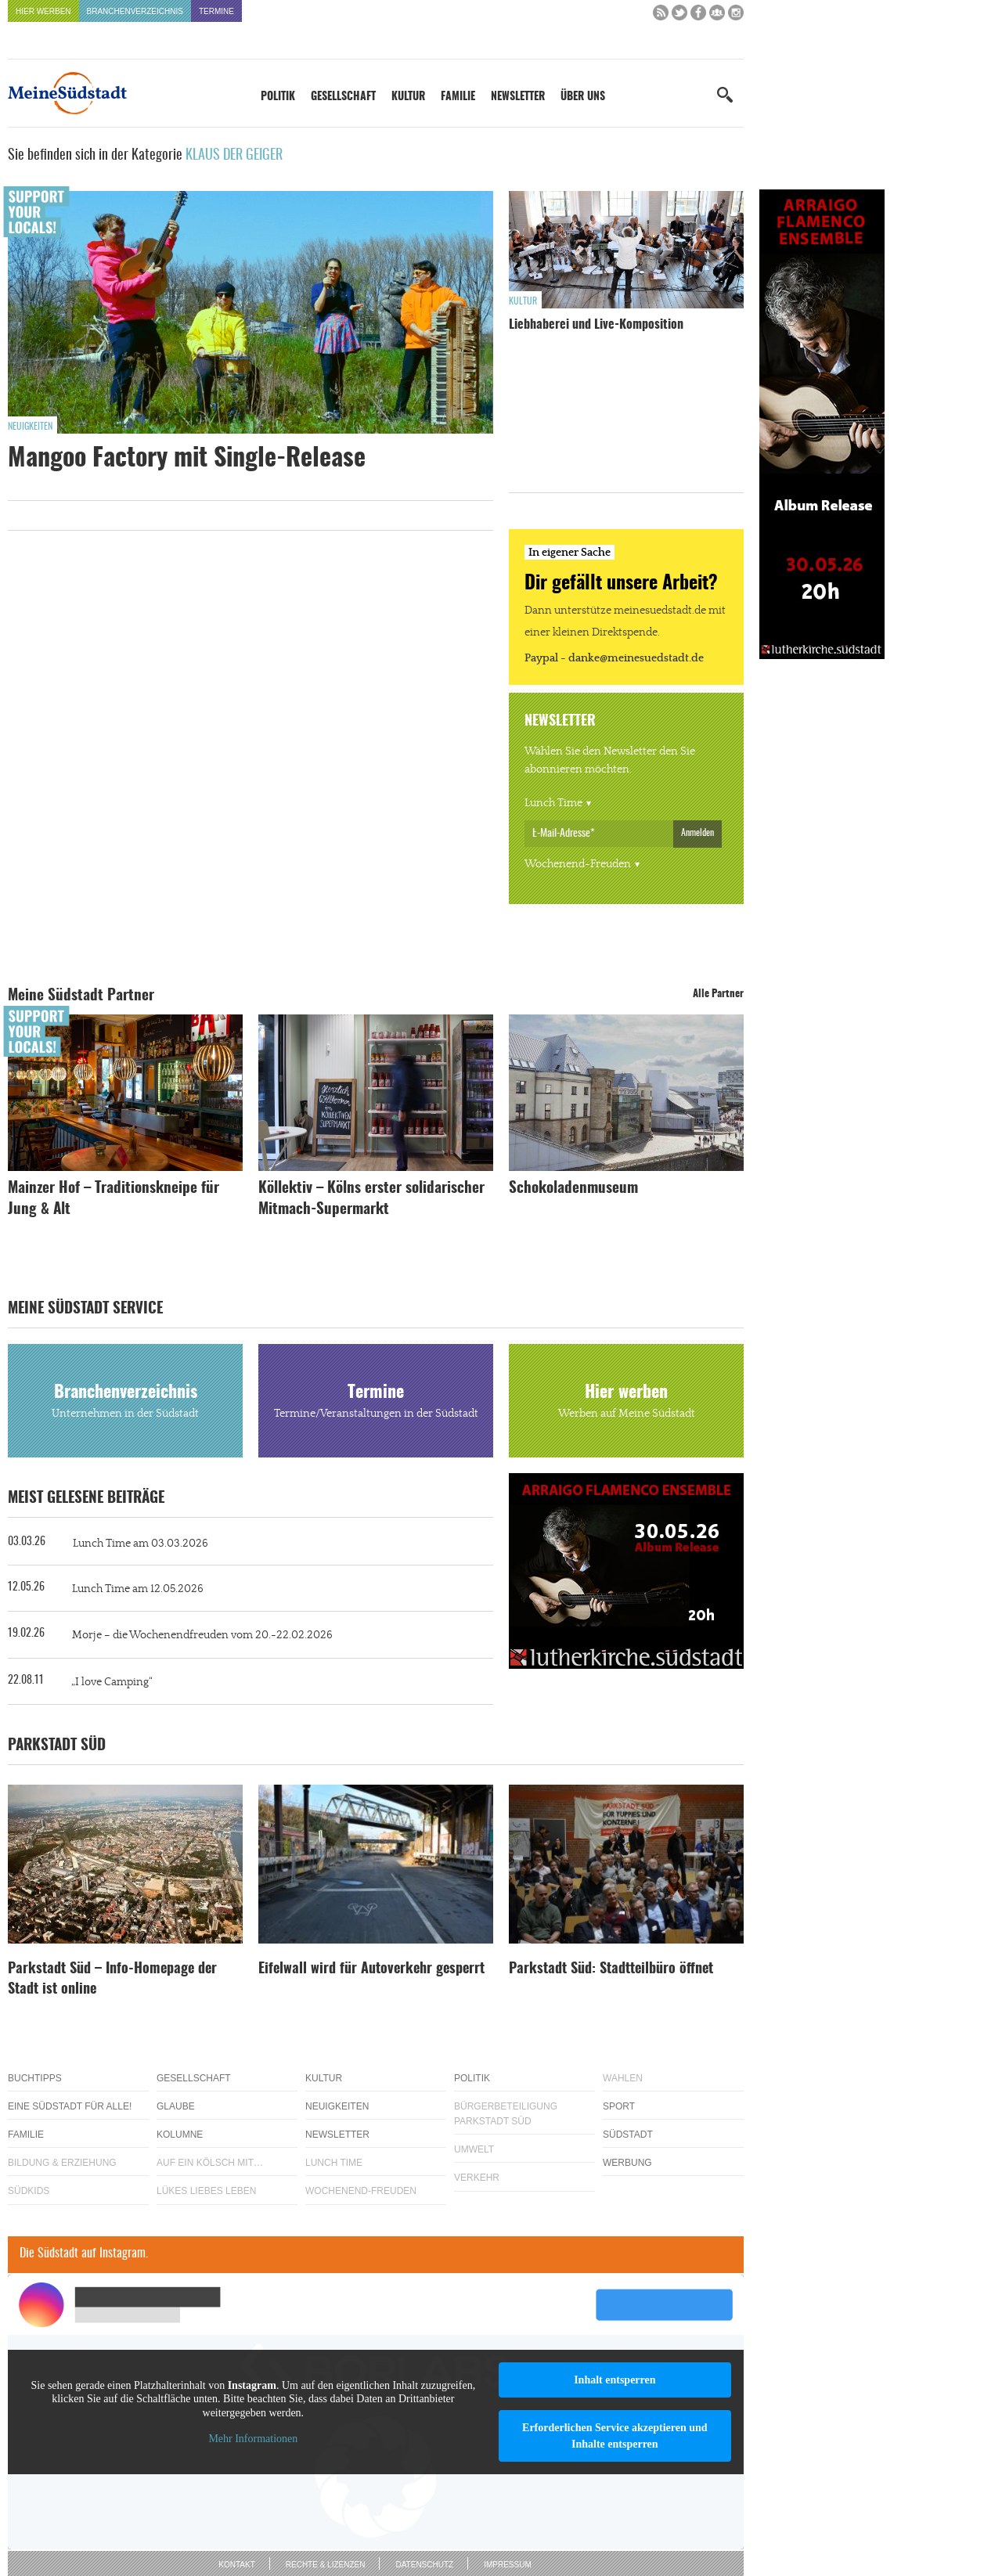 This screenshot has height=2576, width=1002. I want to click on Inhalt entsperren [button], so click(614, 2380).